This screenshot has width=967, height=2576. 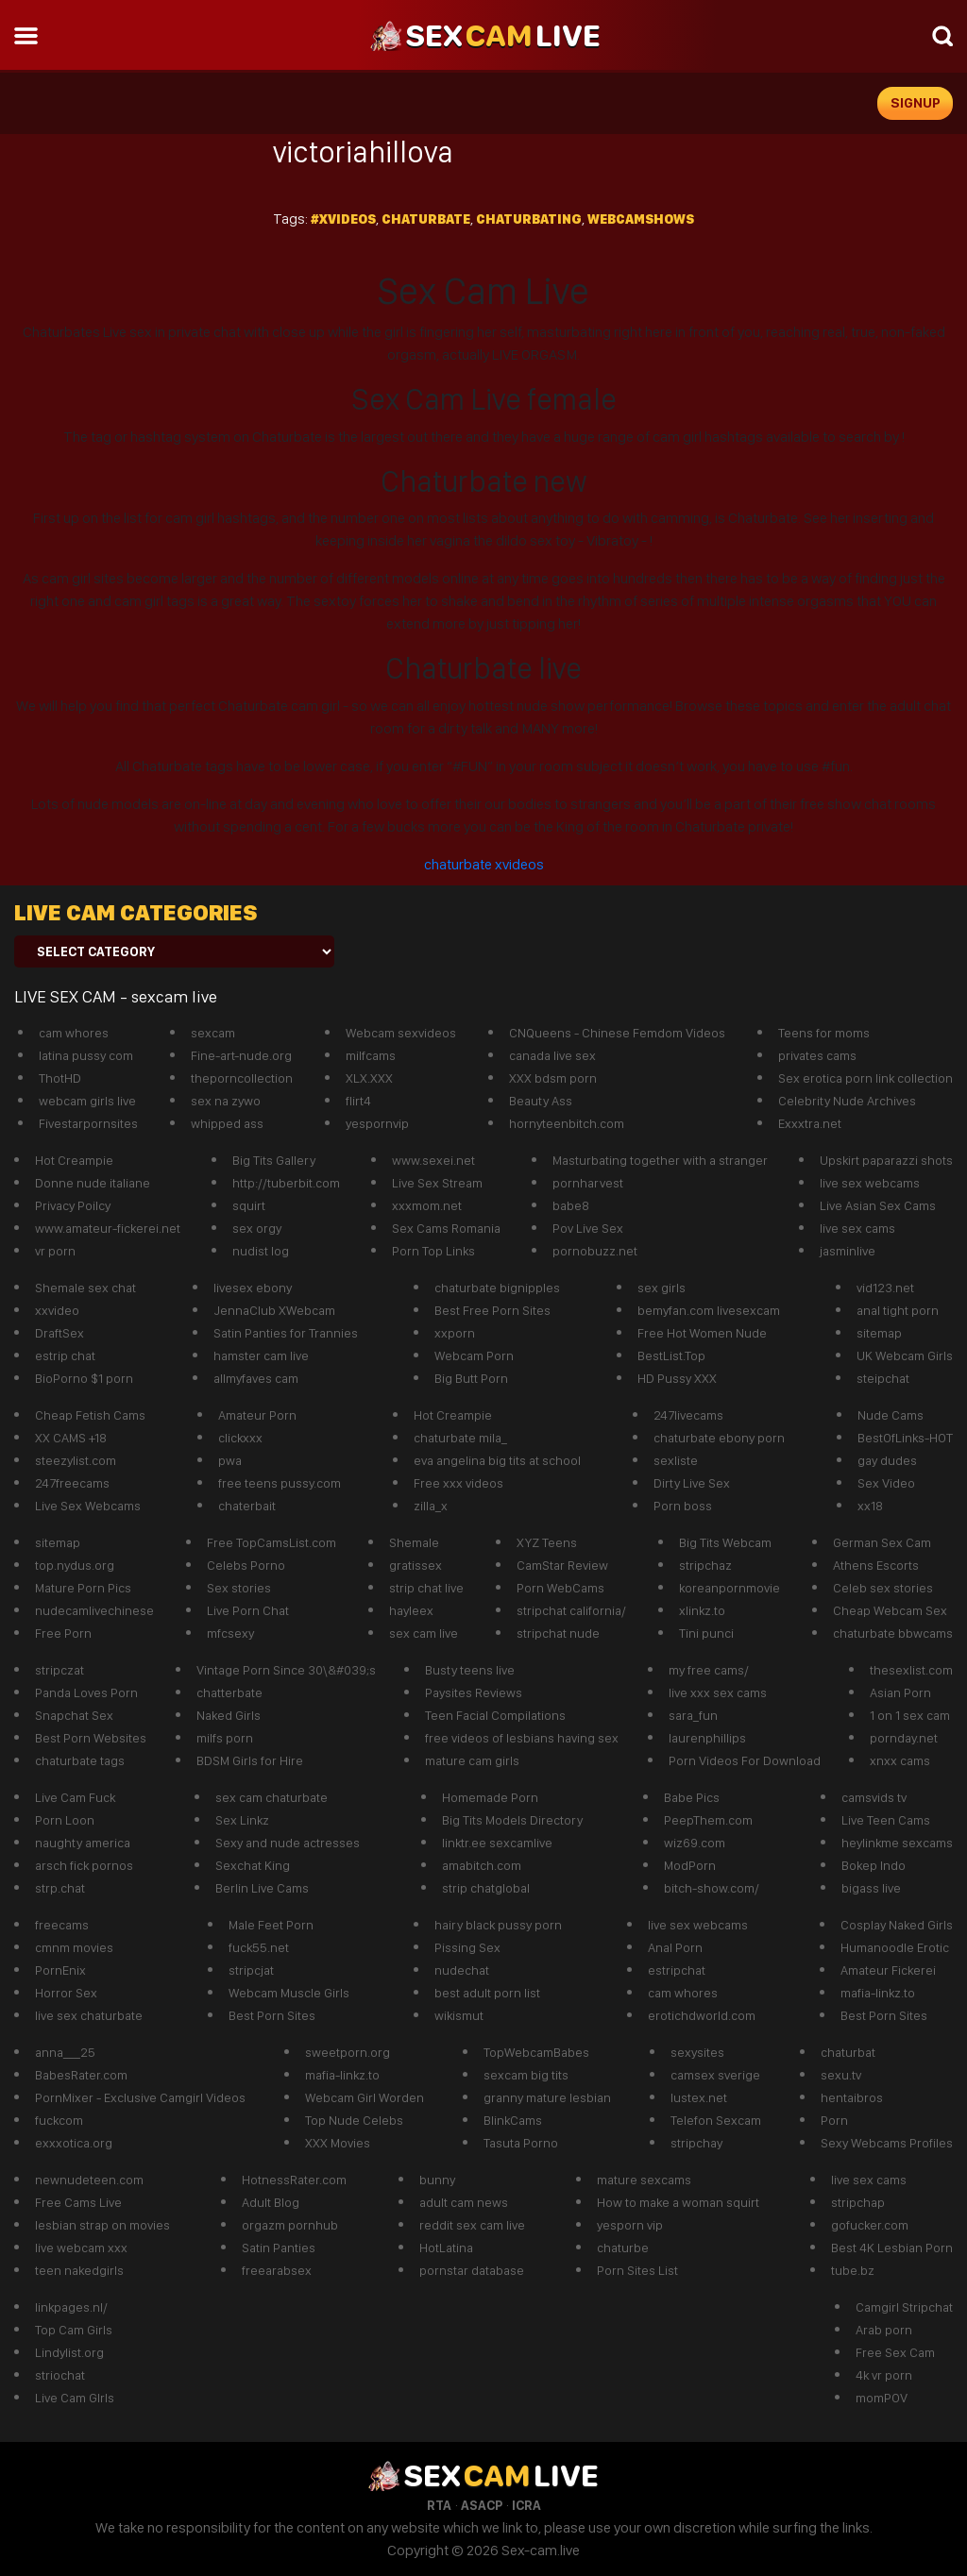 What do you see at coordinates (247, 1505) in the screenshot?
I see `chaterbait` at bounding box center [247, 1505].